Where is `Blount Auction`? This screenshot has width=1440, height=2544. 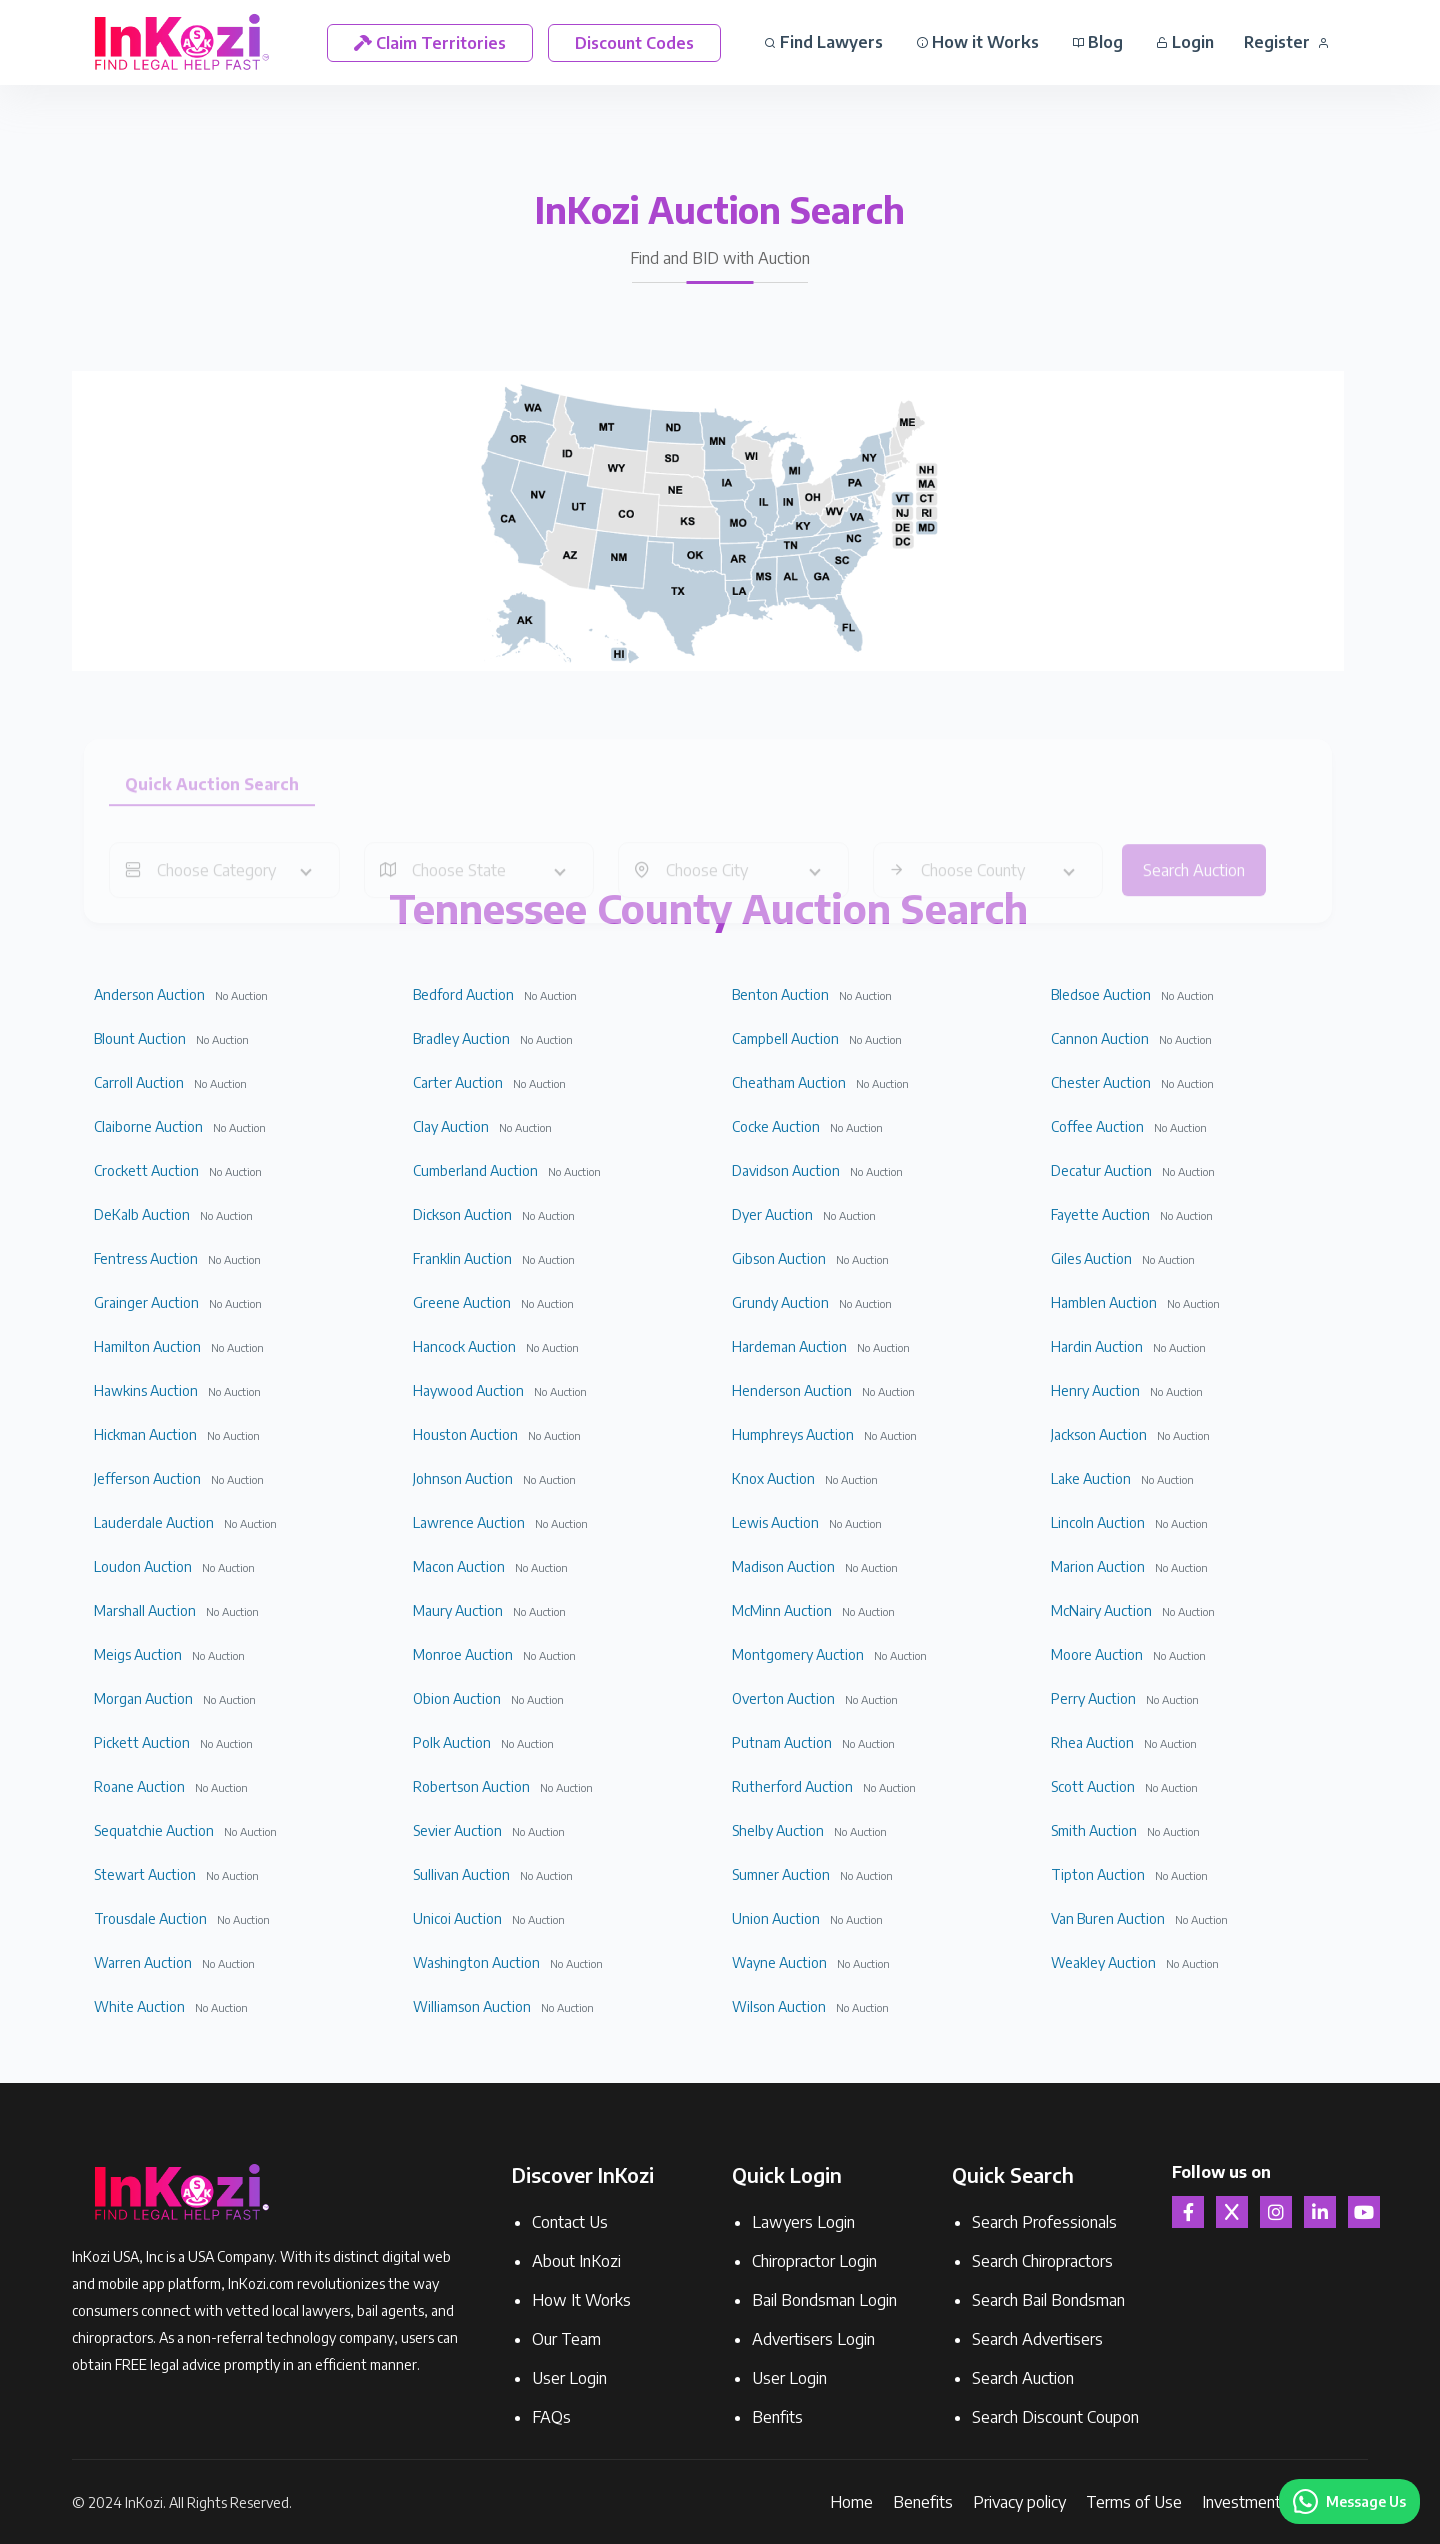 Blount Auction is located at coordinates (140, 1038).